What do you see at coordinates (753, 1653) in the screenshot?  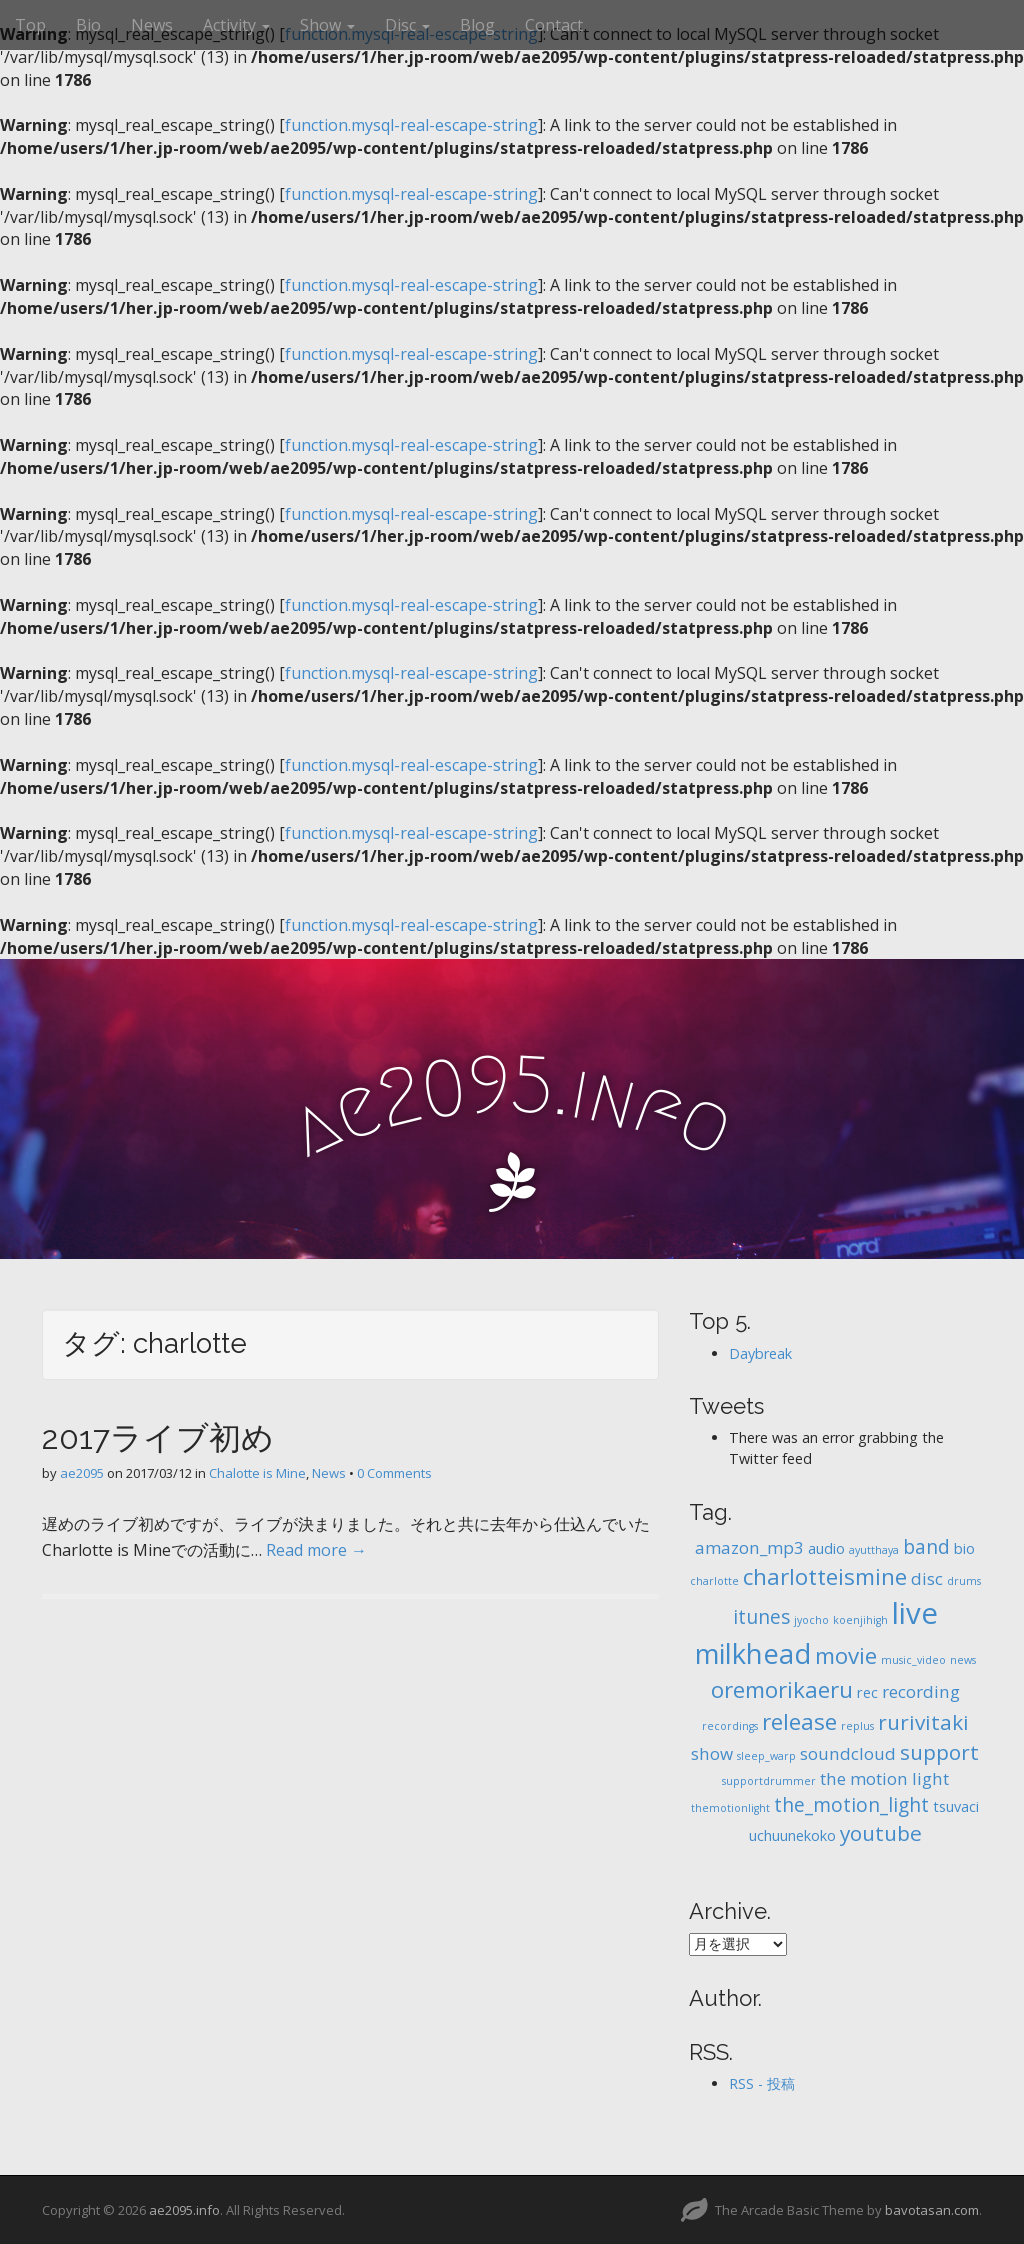 I see `milkhead [milkhead (11個の項目)]` at bounding box center [753, 1653].